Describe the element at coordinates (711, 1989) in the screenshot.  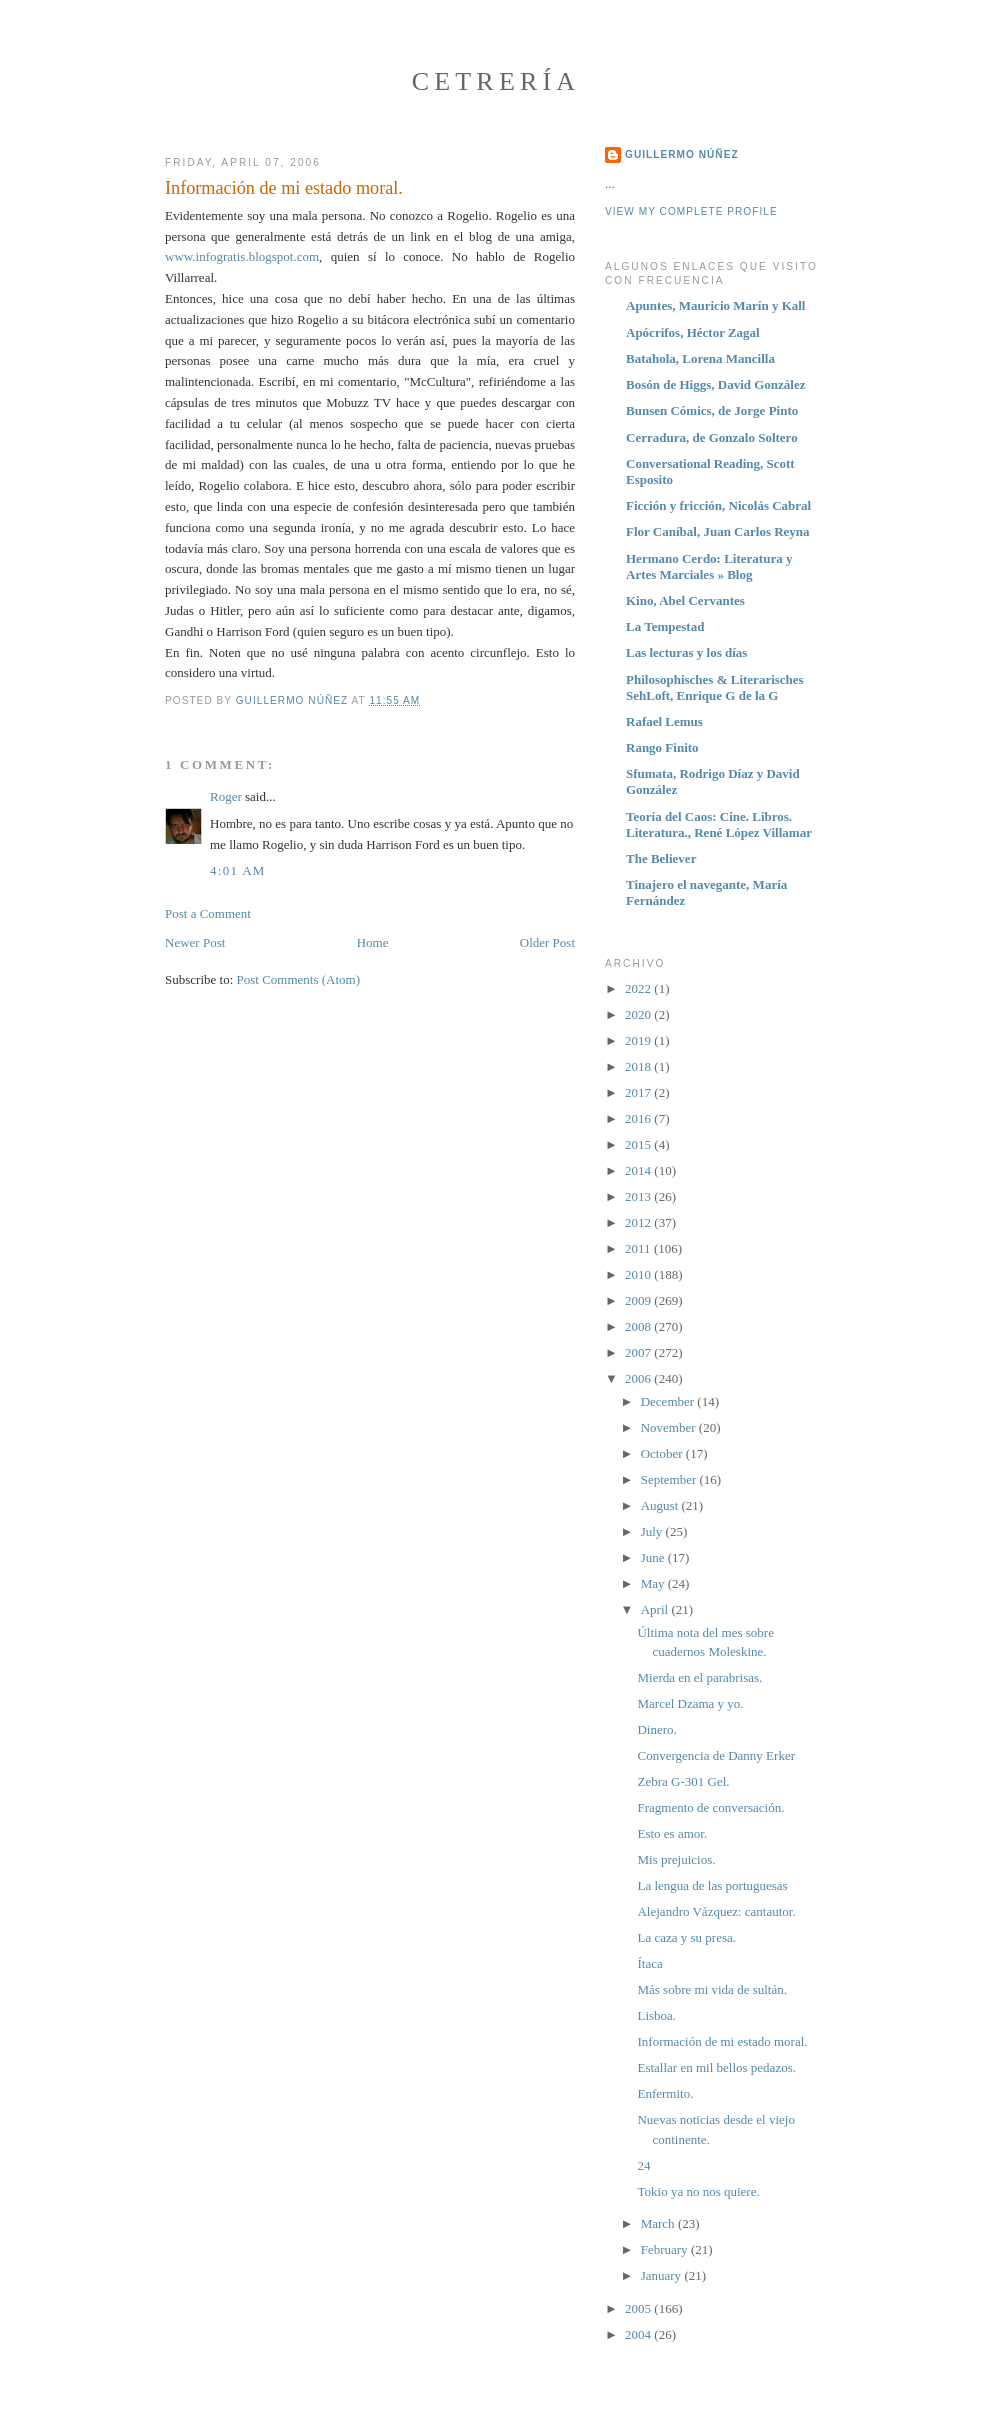
I see `Más sobre mi vida de sultán.` at that location.